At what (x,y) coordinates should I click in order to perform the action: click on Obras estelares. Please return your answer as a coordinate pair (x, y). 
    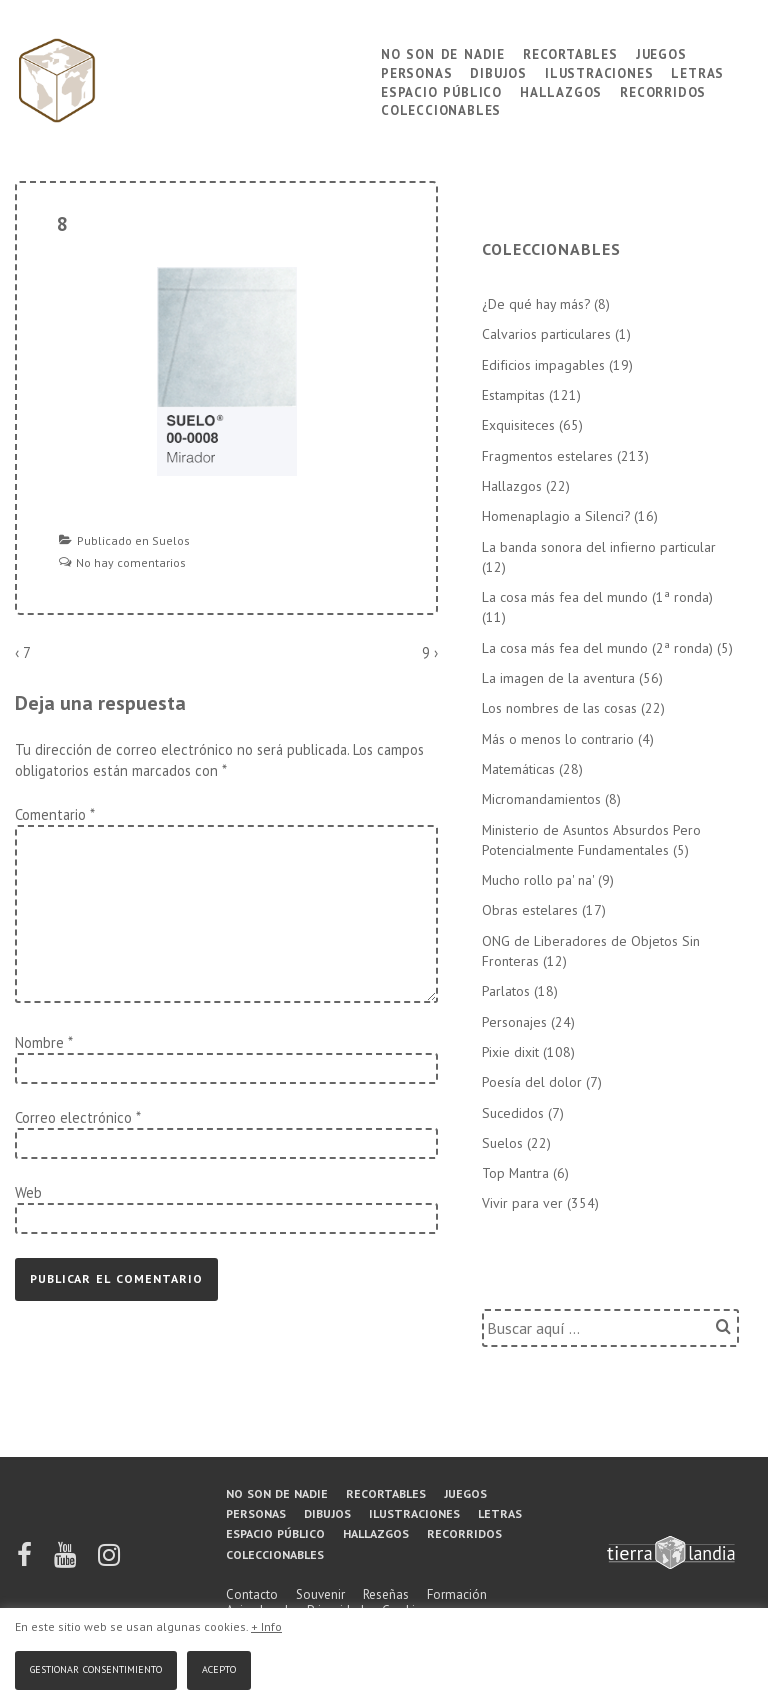
    Looking at the image, I should click on (530, 910).